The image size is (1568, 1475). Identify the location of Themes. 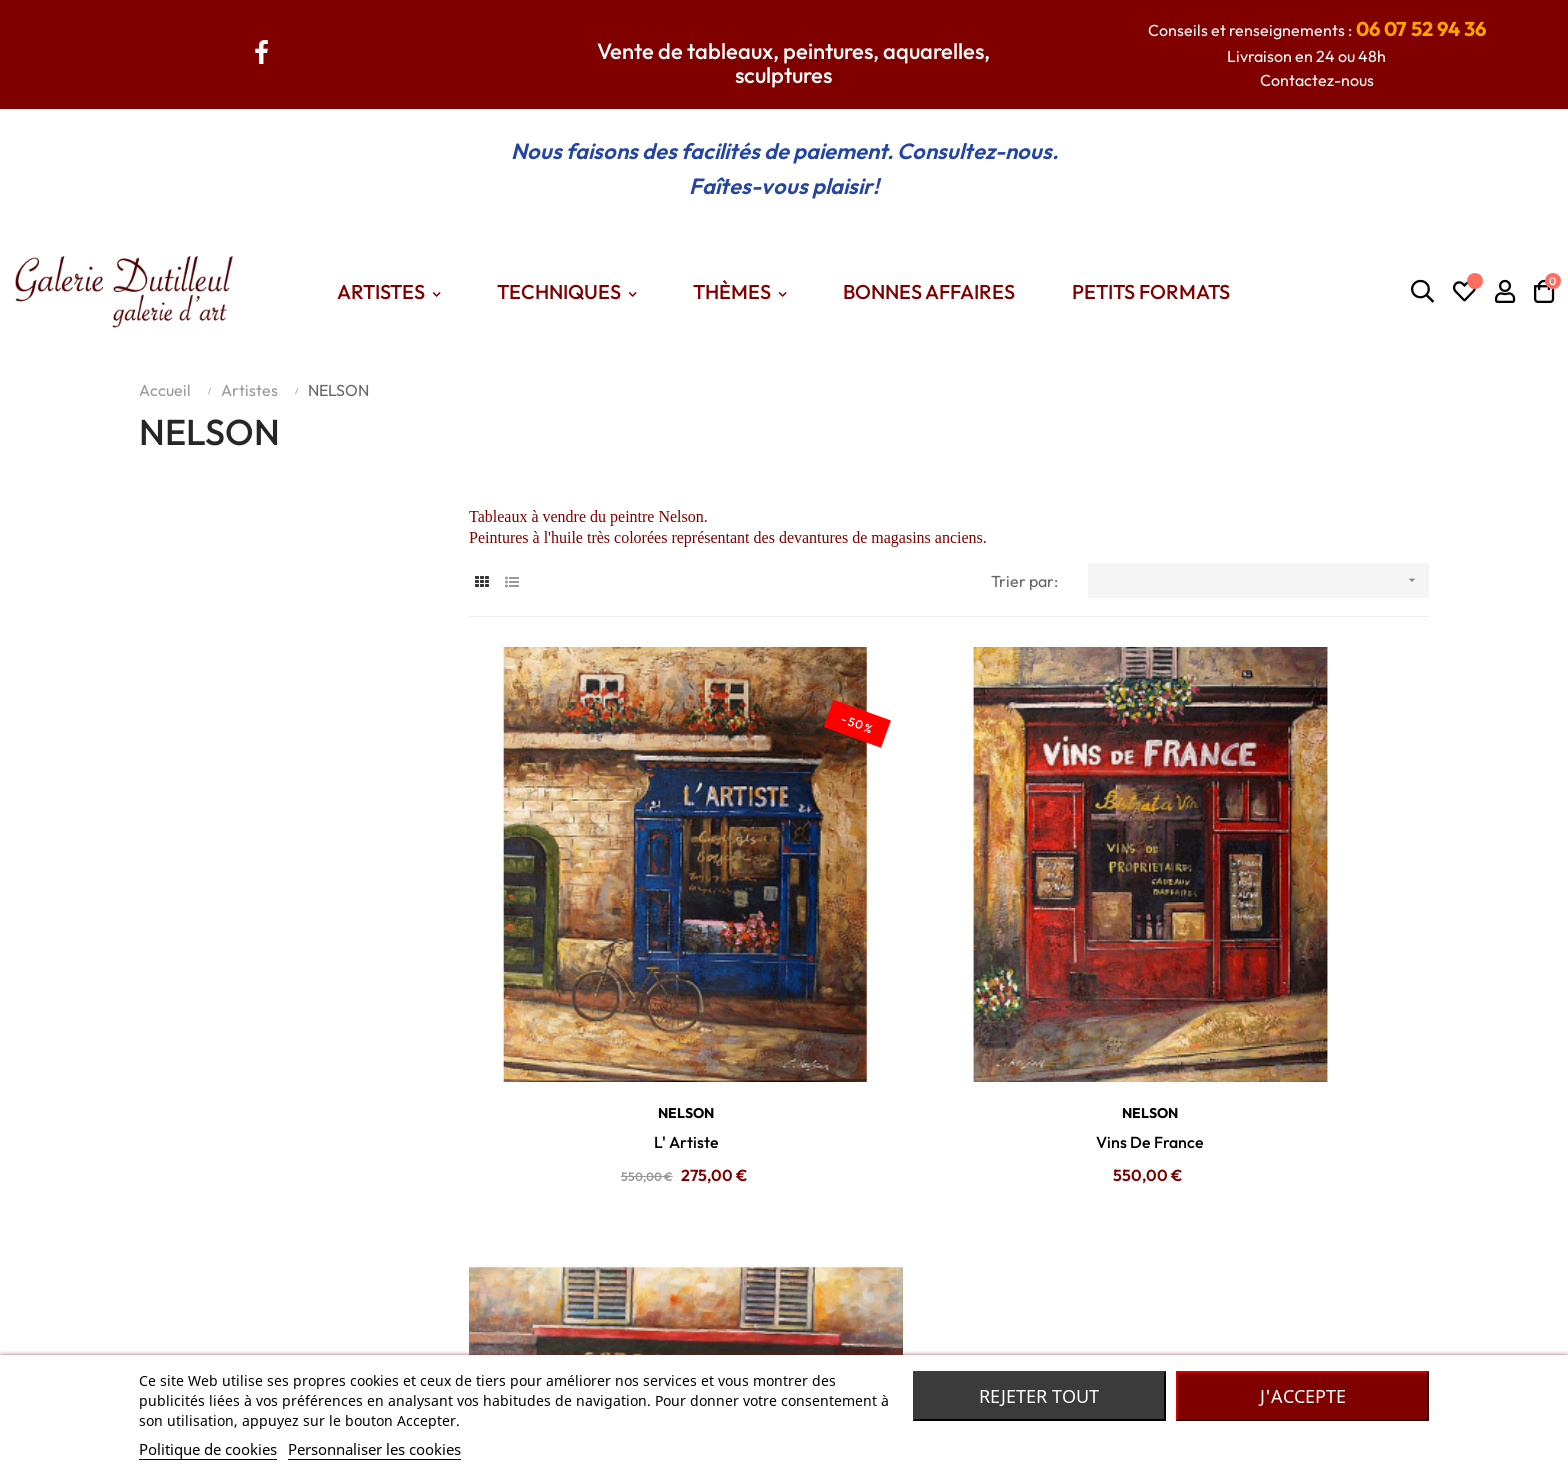
(567, 1339).